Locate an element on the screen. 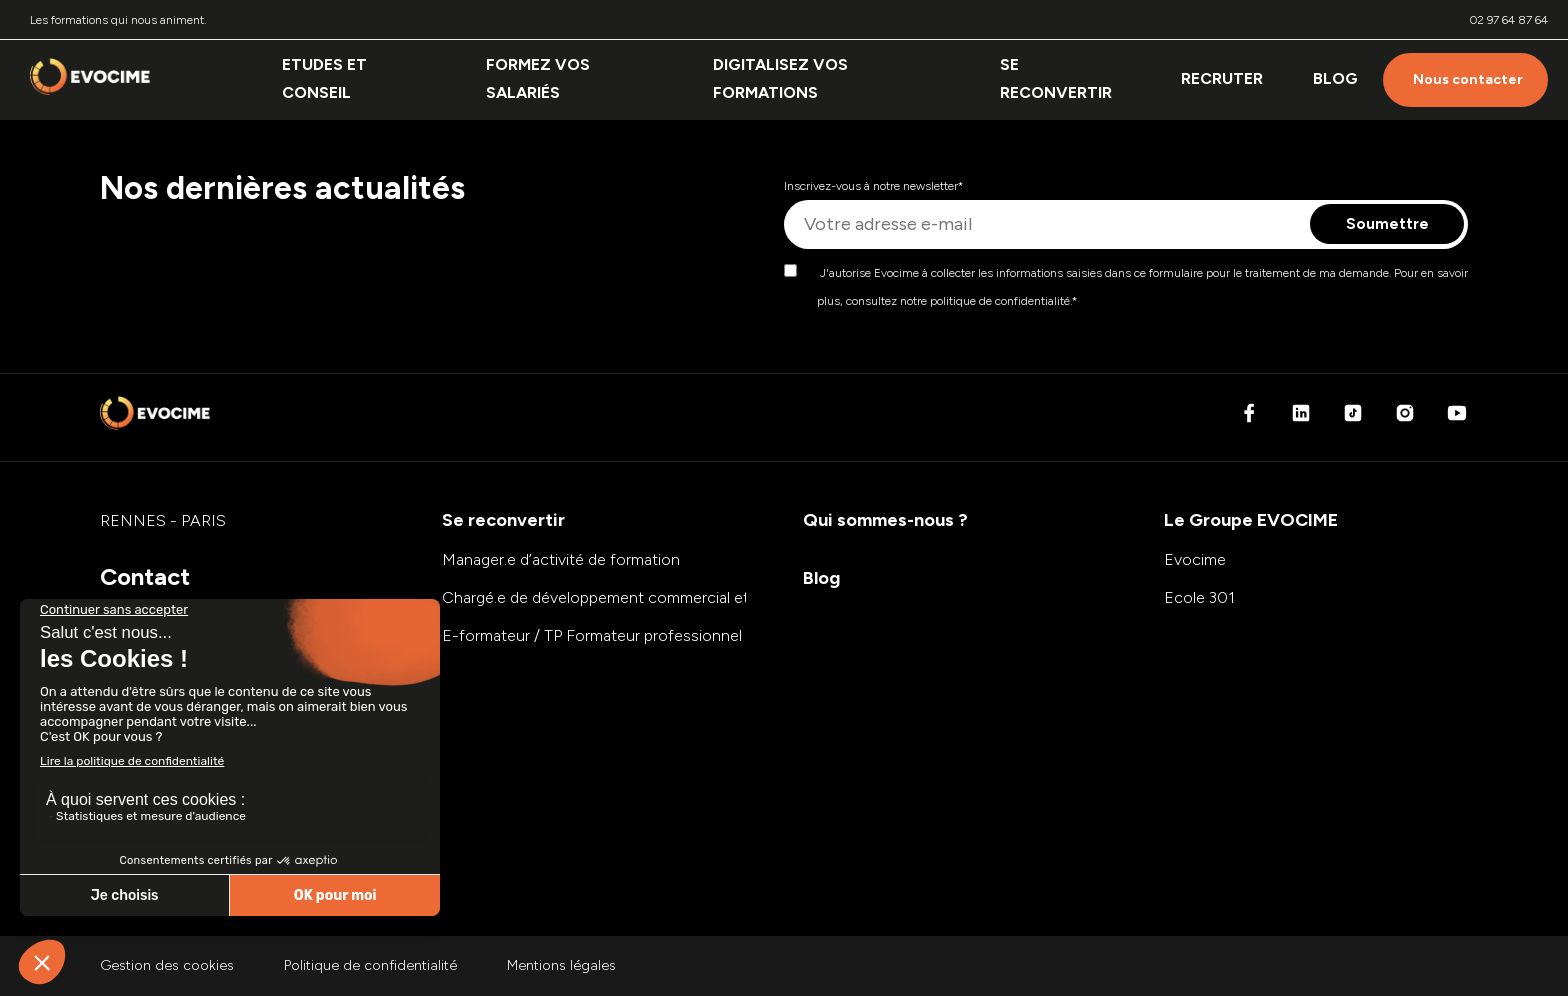 This screenshot has width=1568, height=996. 02 97 64 87 64 is located at coordinates (1509, 20).